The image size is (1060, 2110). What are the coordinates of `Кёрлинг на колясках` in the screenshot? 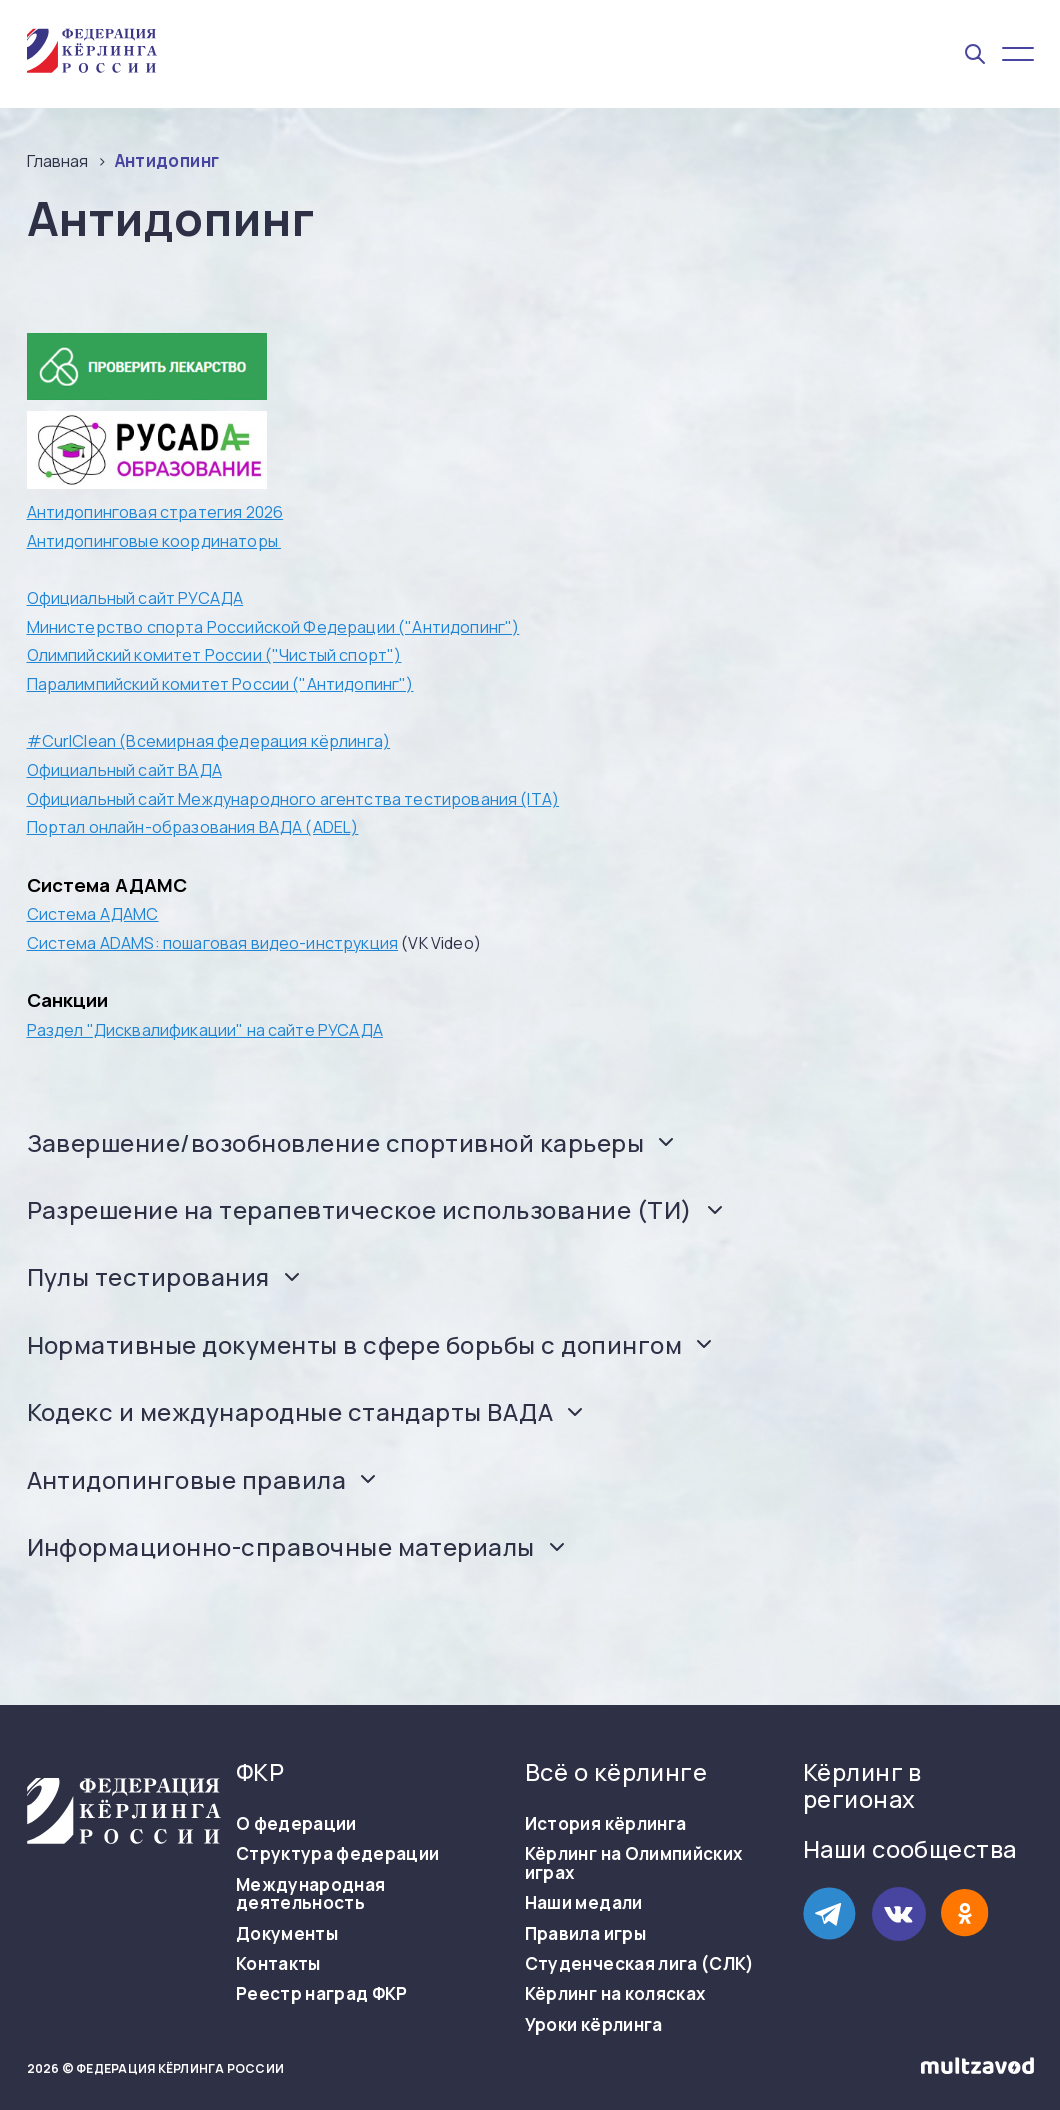 It's located at (615, 1994).